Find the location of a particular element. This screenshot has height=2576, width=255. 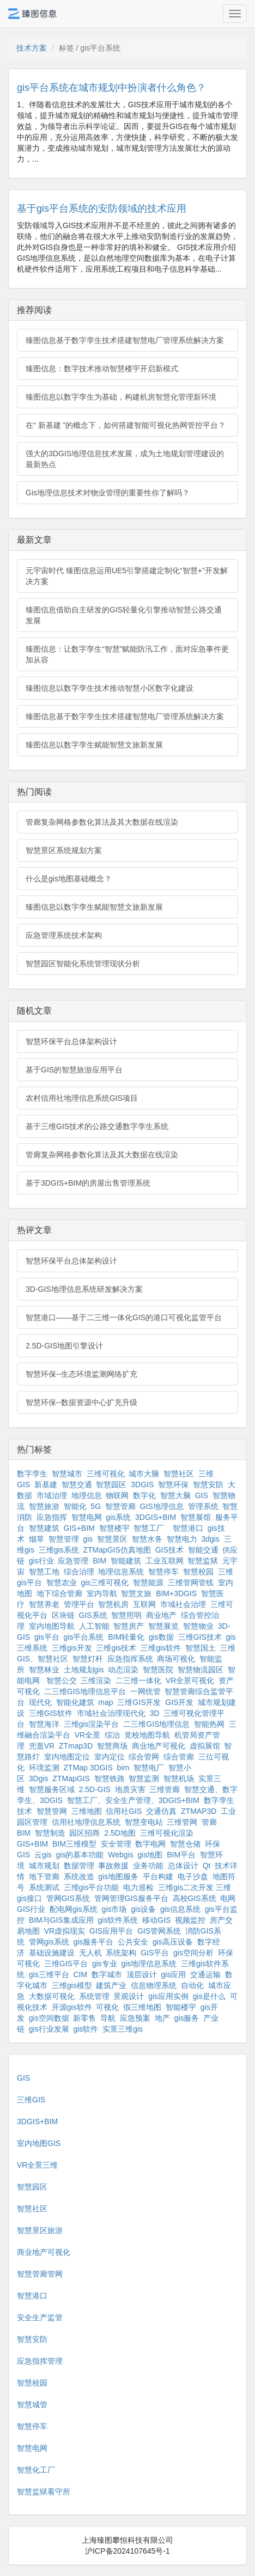

人工智能 is located at coordinates (94, 1626).